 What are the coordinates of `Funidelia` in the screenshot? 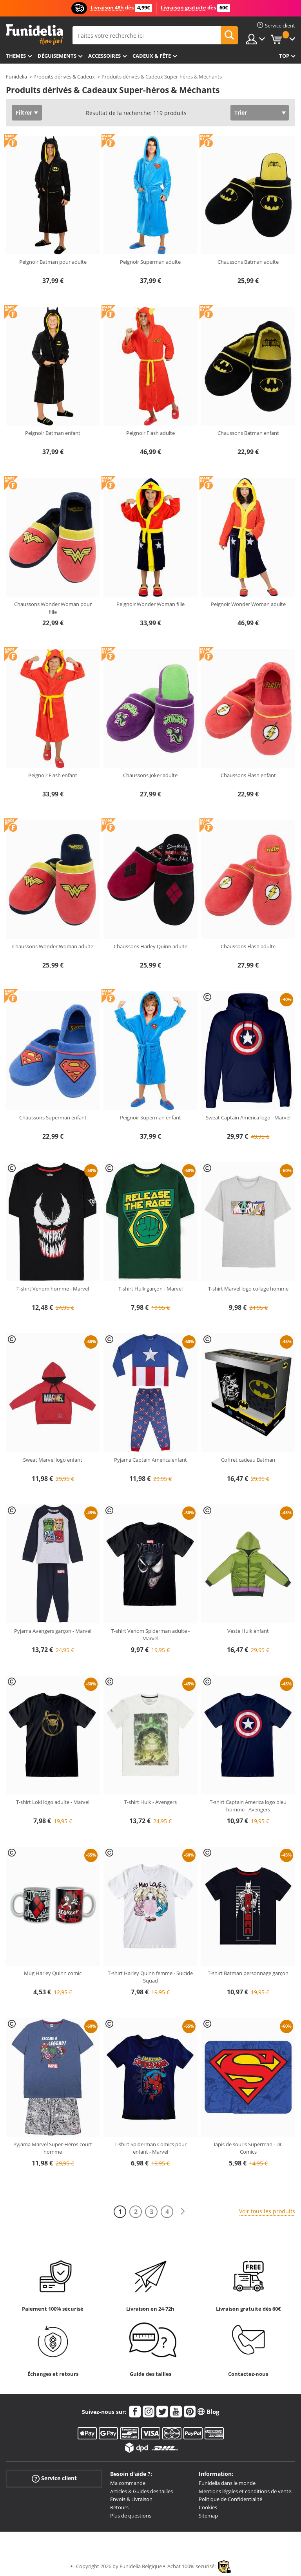 It's located at (16, 76).